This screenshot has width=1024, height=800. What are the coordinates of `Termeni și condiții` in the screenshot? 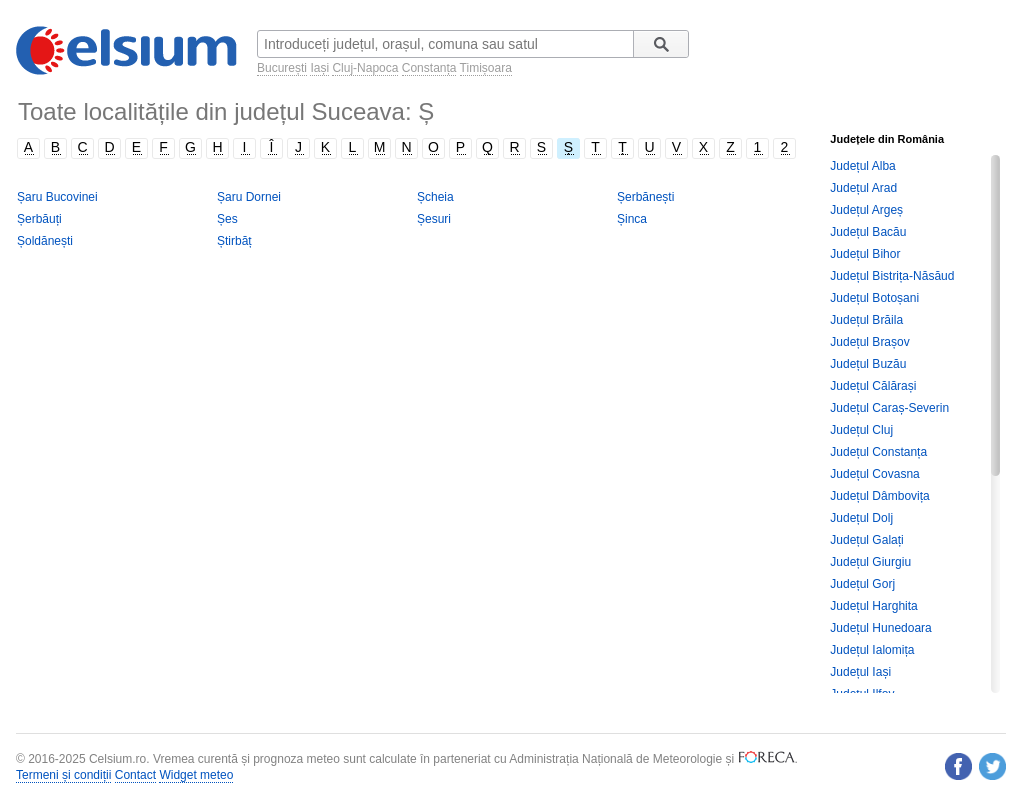 It's located at (63, 775).